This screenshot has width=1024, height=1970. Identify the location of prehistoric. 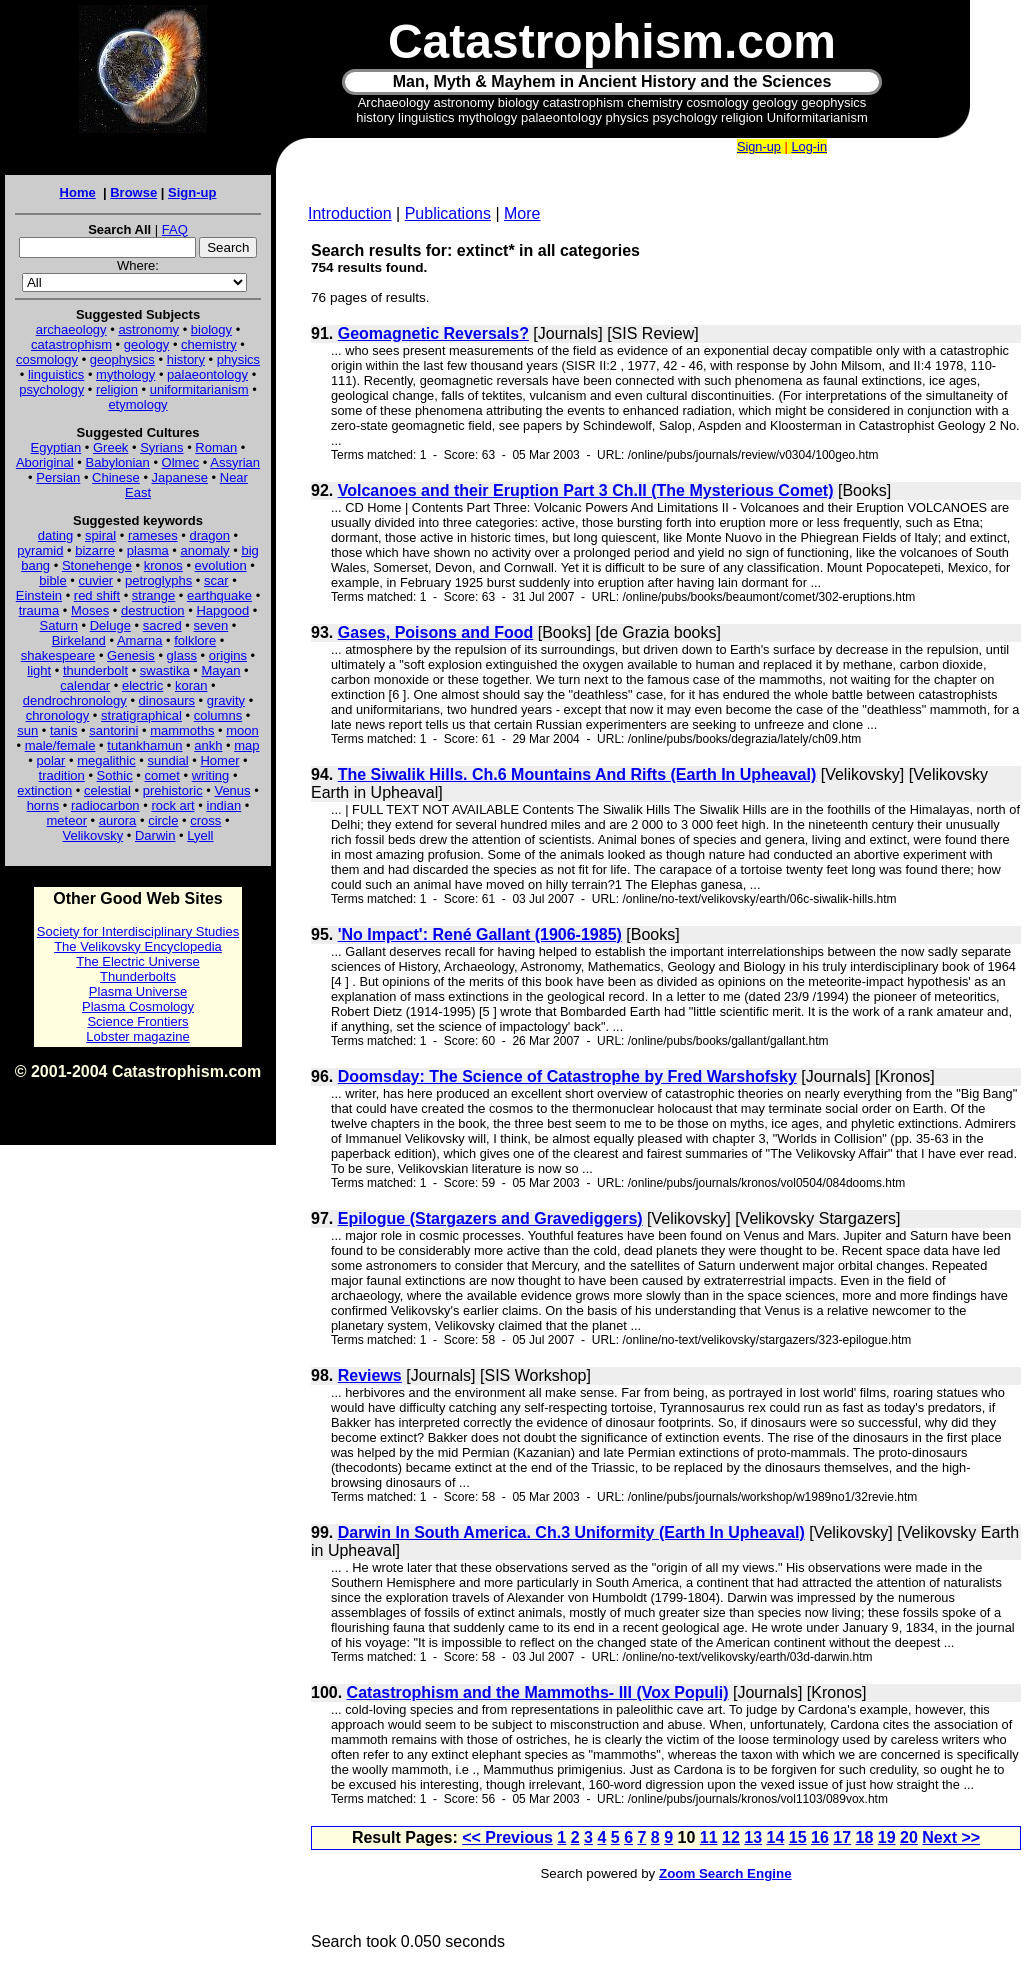
(173, 790).